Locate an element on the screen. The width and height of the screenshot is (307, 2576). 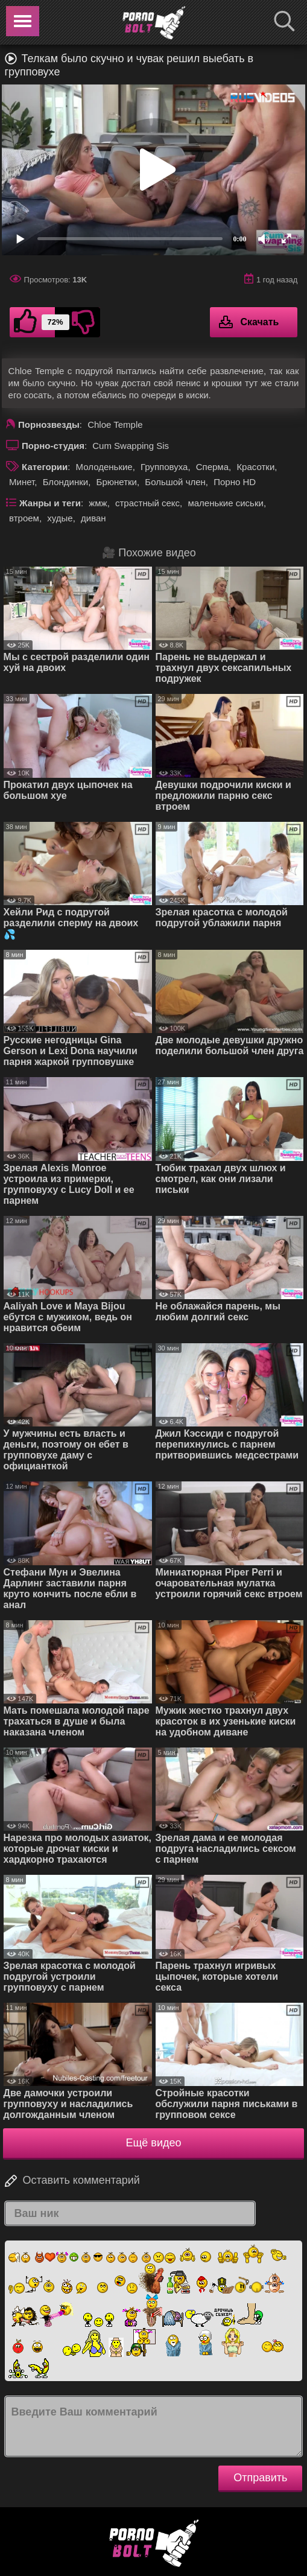
Брюнетки is located at coordinates (117, 482).